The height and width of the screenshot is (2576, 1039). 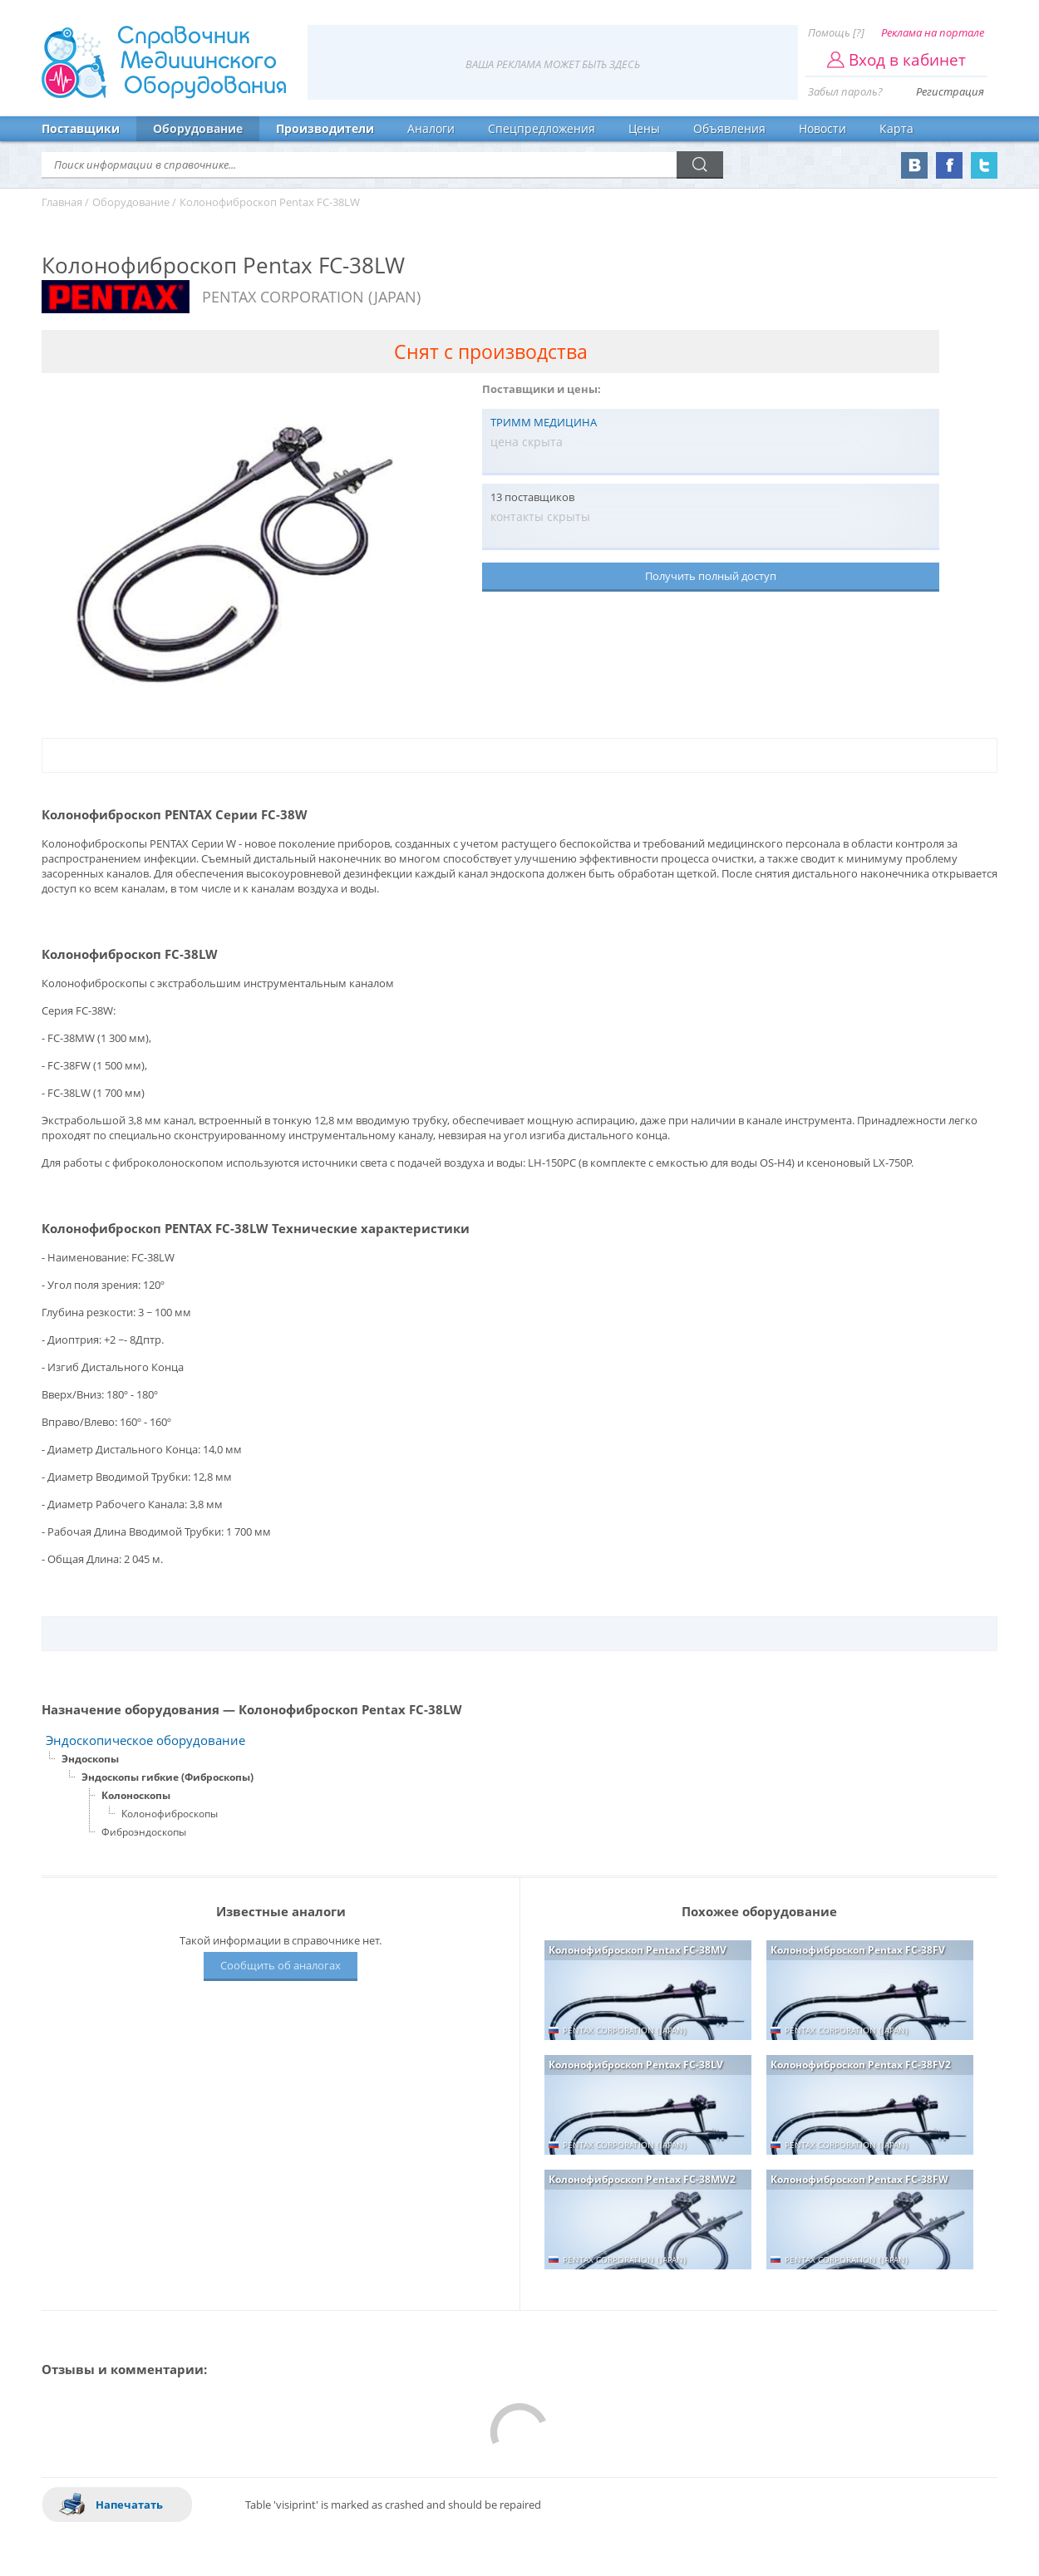 I want to click on Регистрация, so click(x=950, y=91).